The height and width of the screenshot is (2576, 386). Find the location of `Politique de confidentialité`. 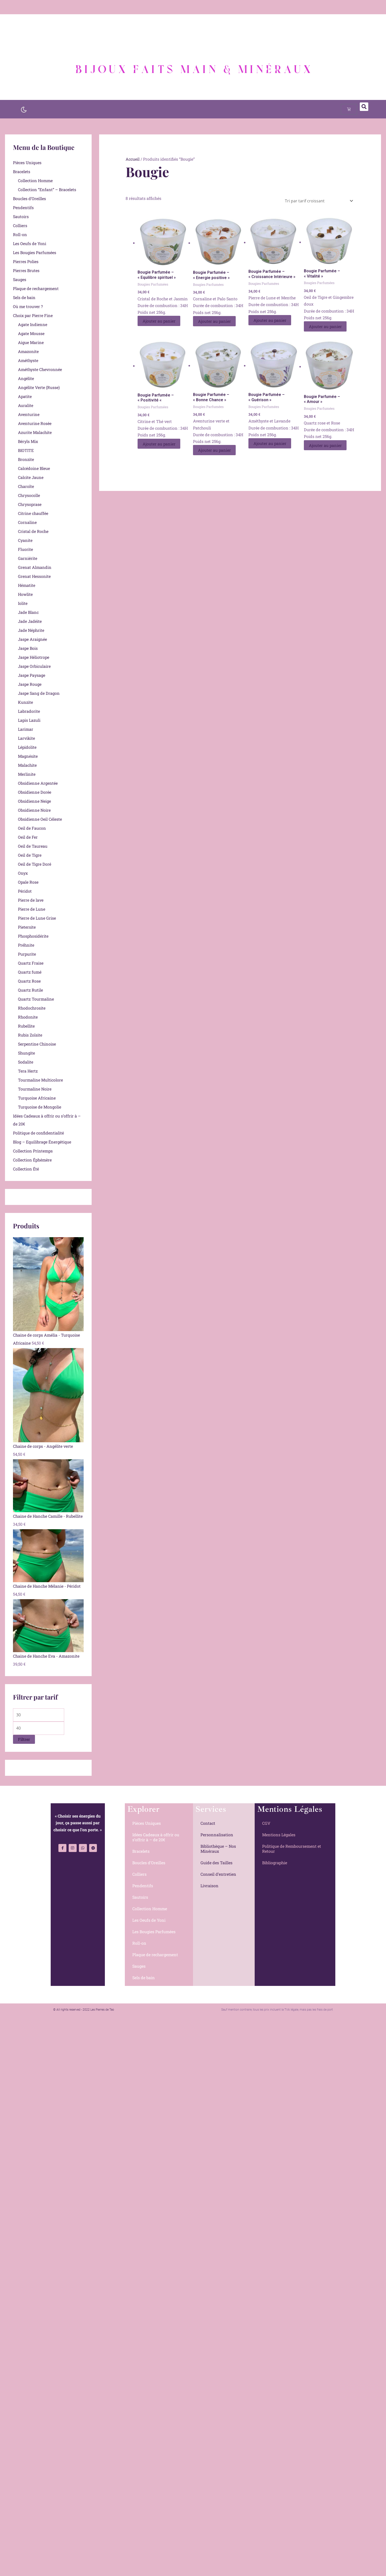

Politique de confidentialité is located at coordinates (38, 1132).